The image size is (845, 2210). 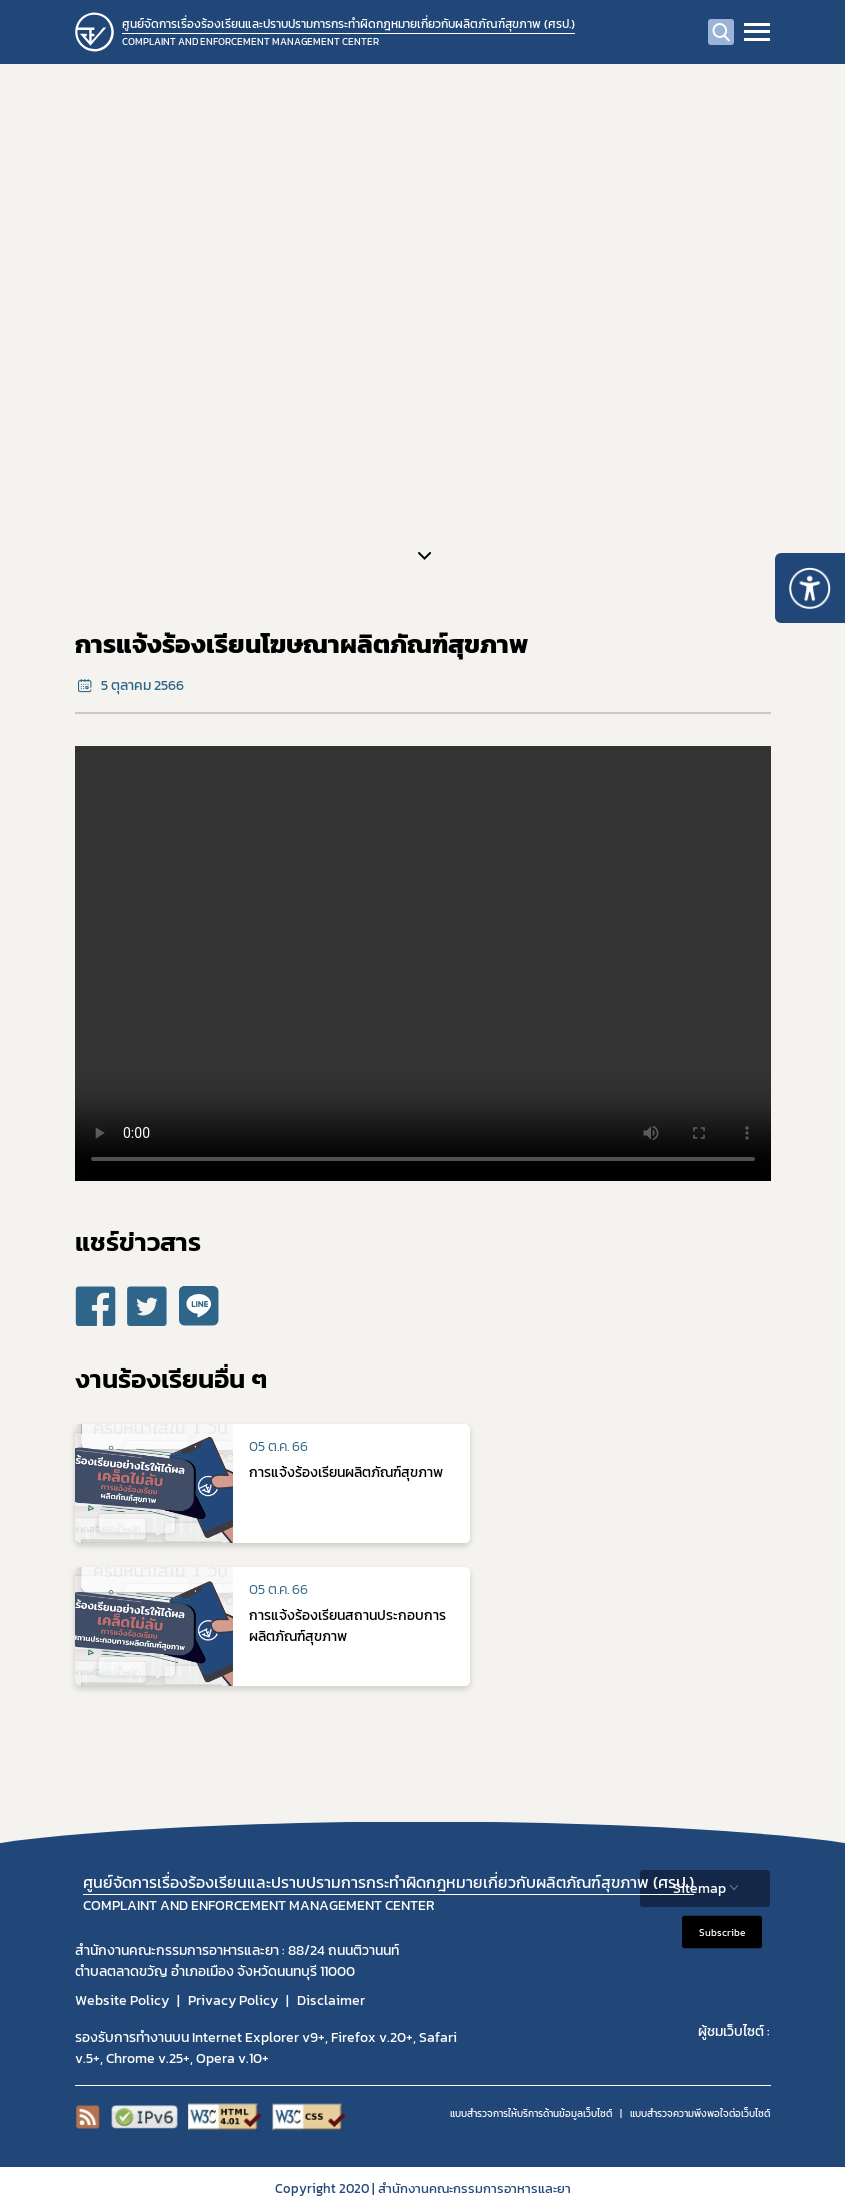 I want to click on แบบสำรวจการให้บริการด้านข้อมูลเว็บไซต์, so click(x=531, y=2113).